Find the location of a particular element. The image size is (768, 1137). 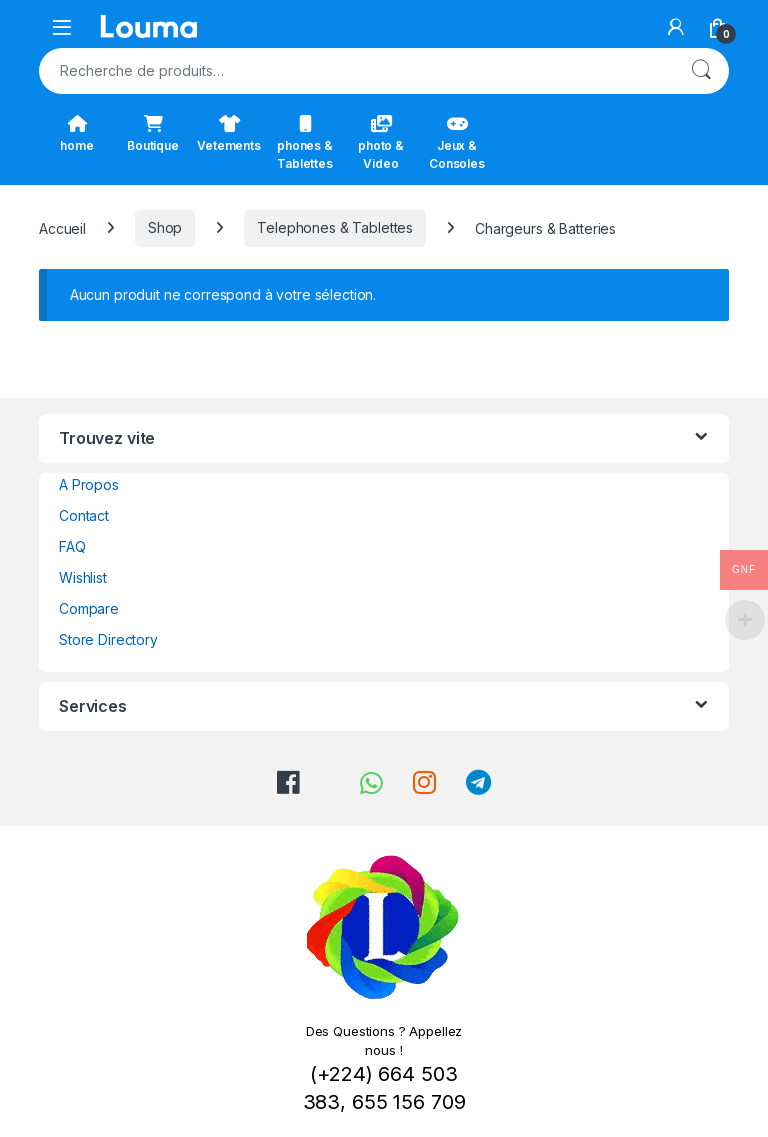

Vetements is located at coordinates (229, 134).